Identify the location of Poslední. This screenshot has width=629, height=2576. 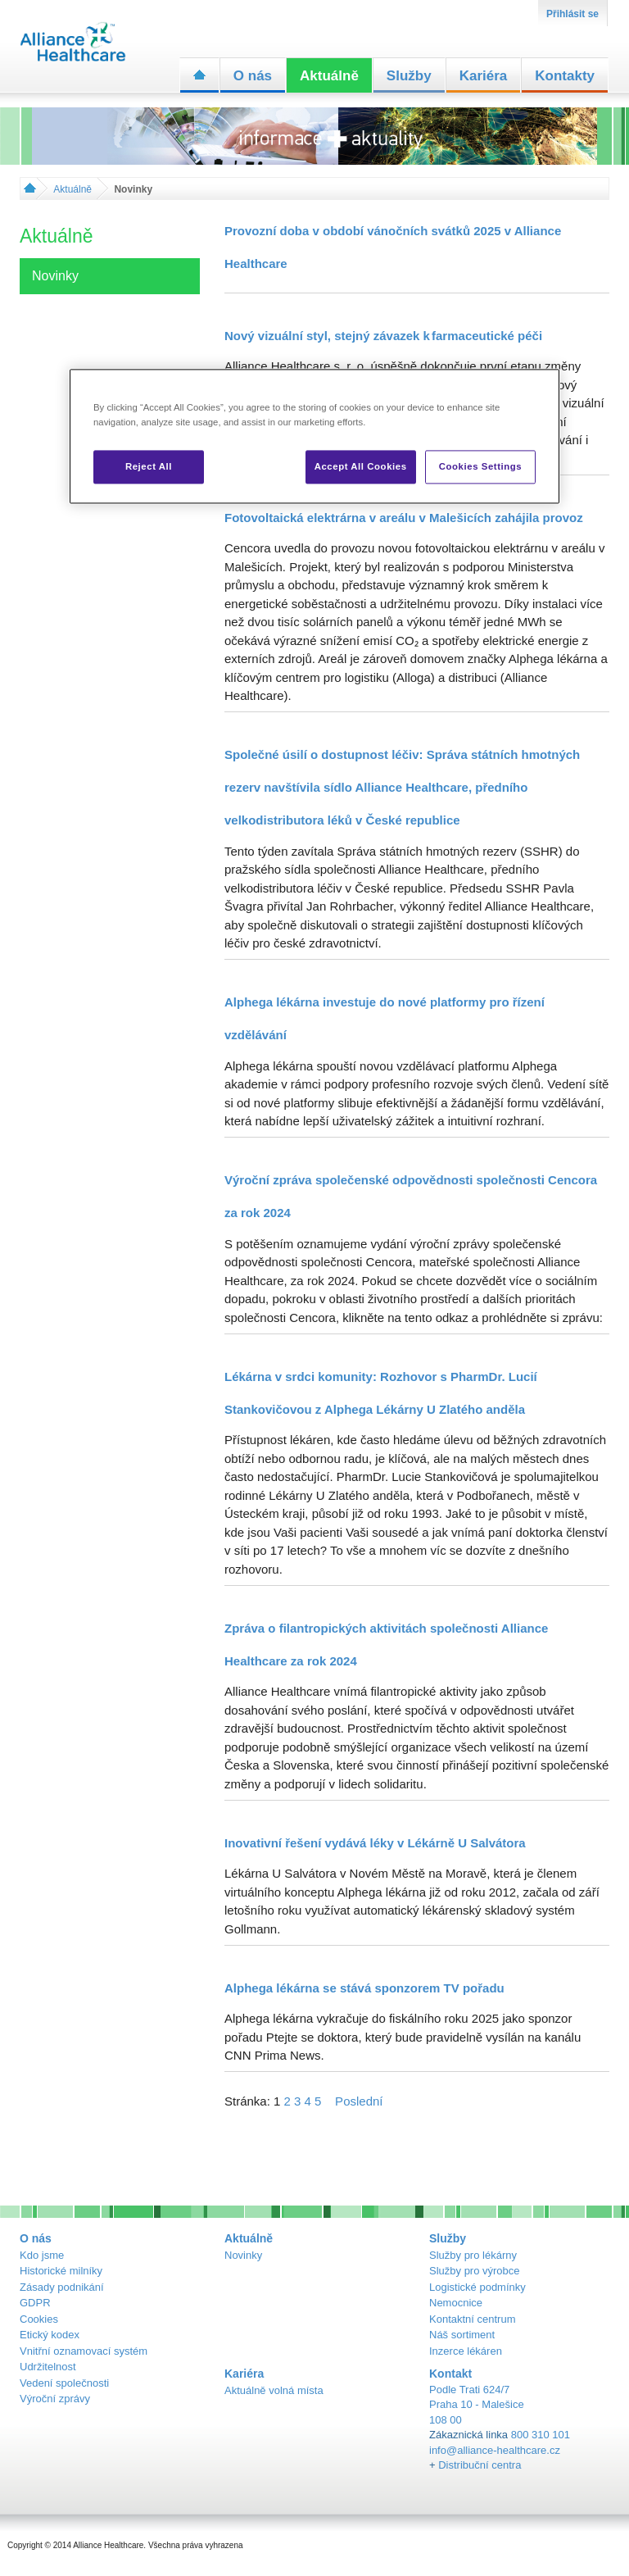
(359, 2101).